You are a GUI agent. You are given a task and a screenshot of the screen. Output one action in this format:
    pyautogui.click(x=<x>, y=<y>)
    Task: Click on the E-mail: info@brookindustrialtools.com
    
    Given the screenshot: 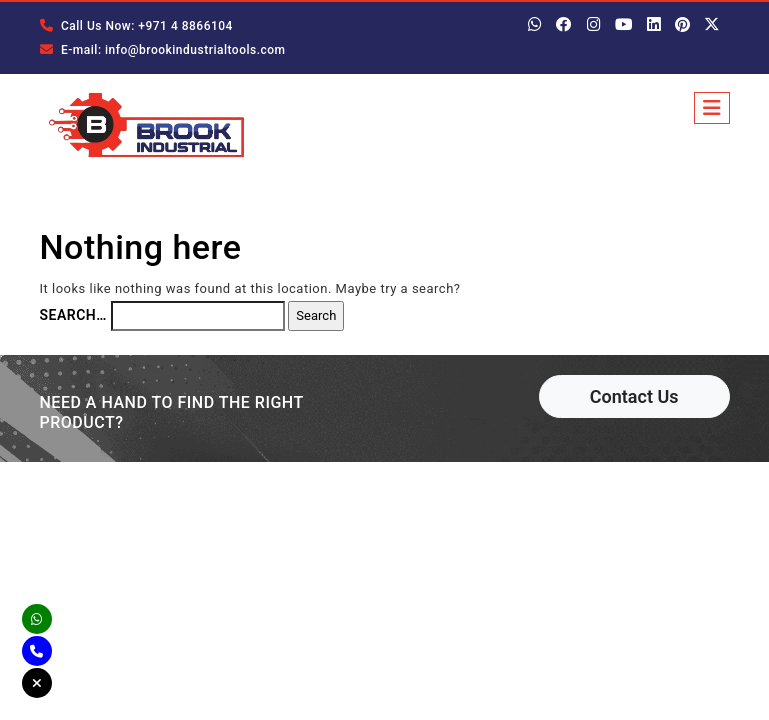 What is the action you would take?
    pyautogui.click(x=163, y=50)
    